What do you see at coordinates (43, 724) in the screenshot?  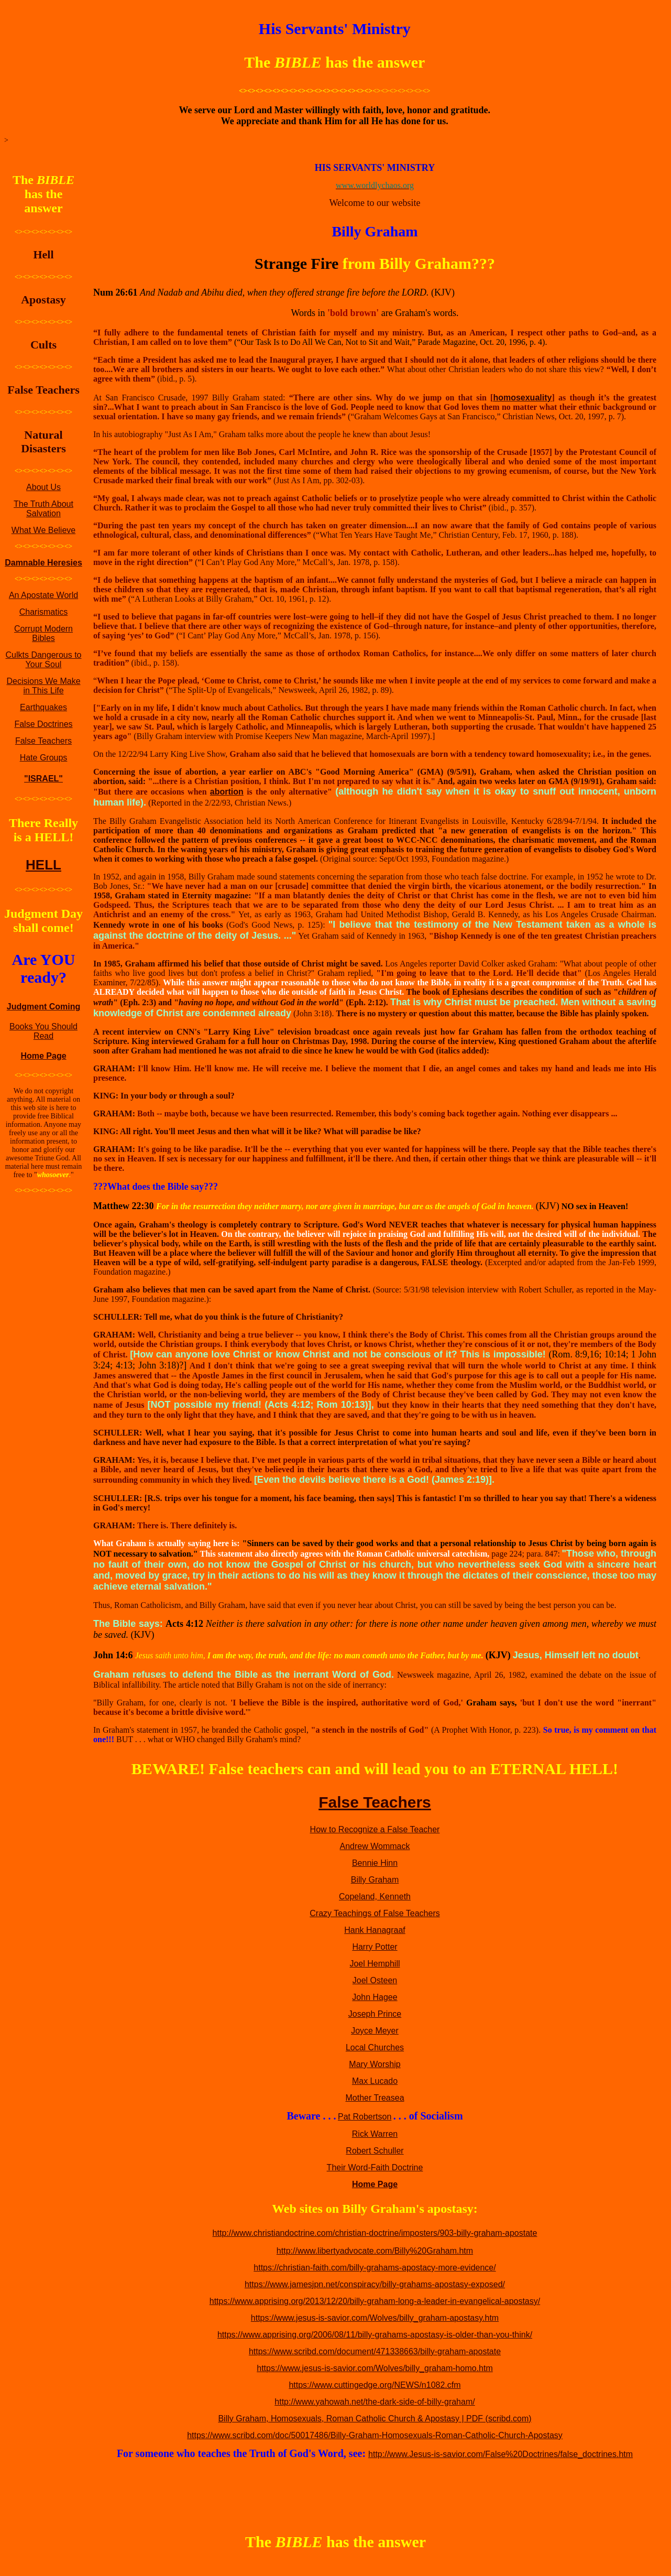 I see `False Doctrines` at bounding box center [43, 724].